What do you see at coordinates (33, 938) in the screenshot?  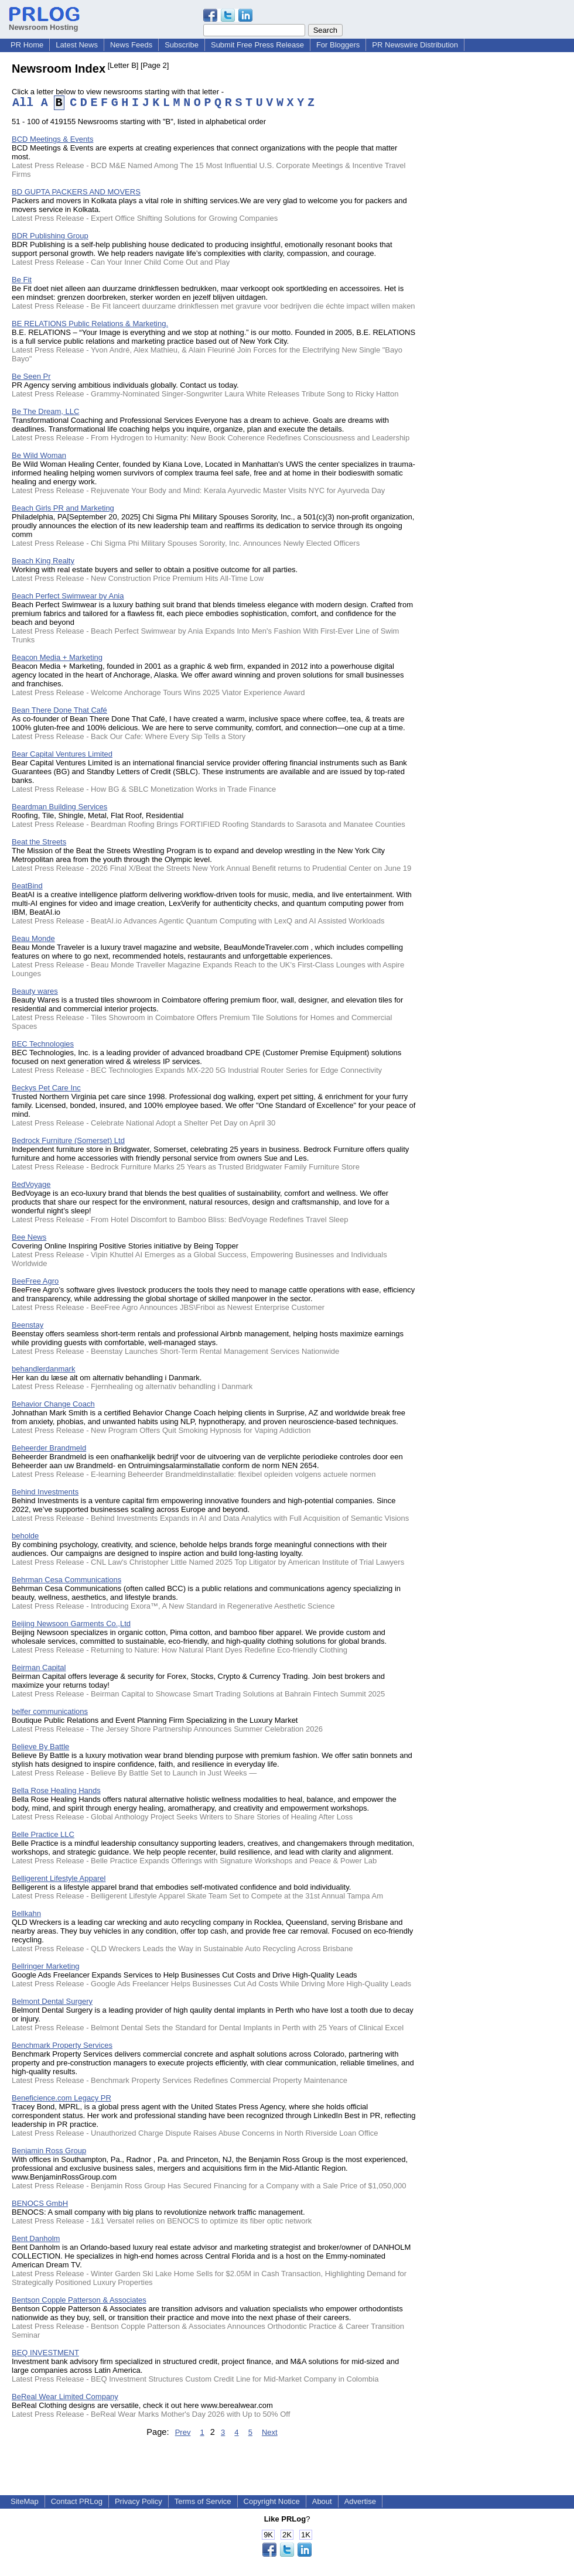 I see `Beau Monde` at bounding box center [33, 938].